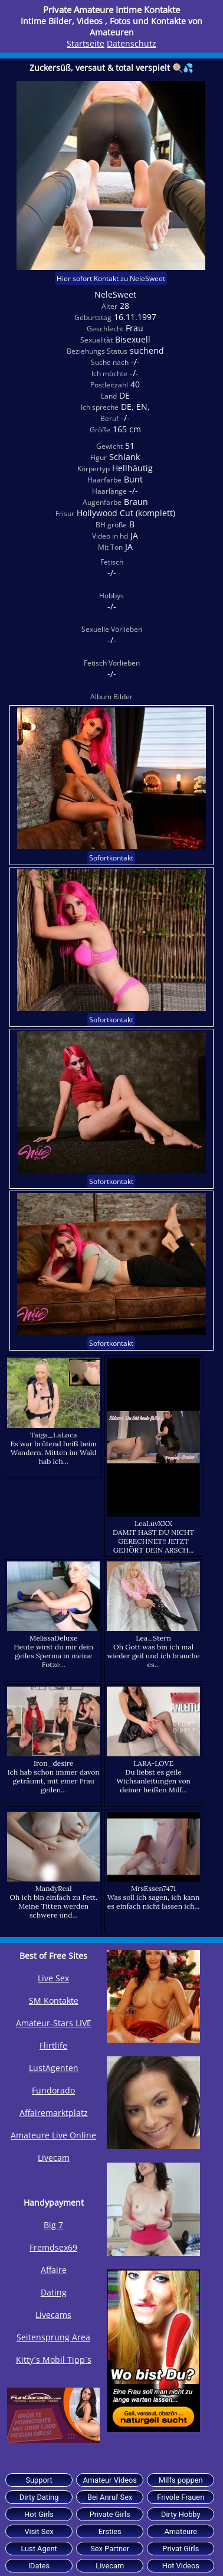  What do you see at coordinates (53, 2067) in the screenshot?
I see `LustAgenten` at bounding box center [53, 2067].